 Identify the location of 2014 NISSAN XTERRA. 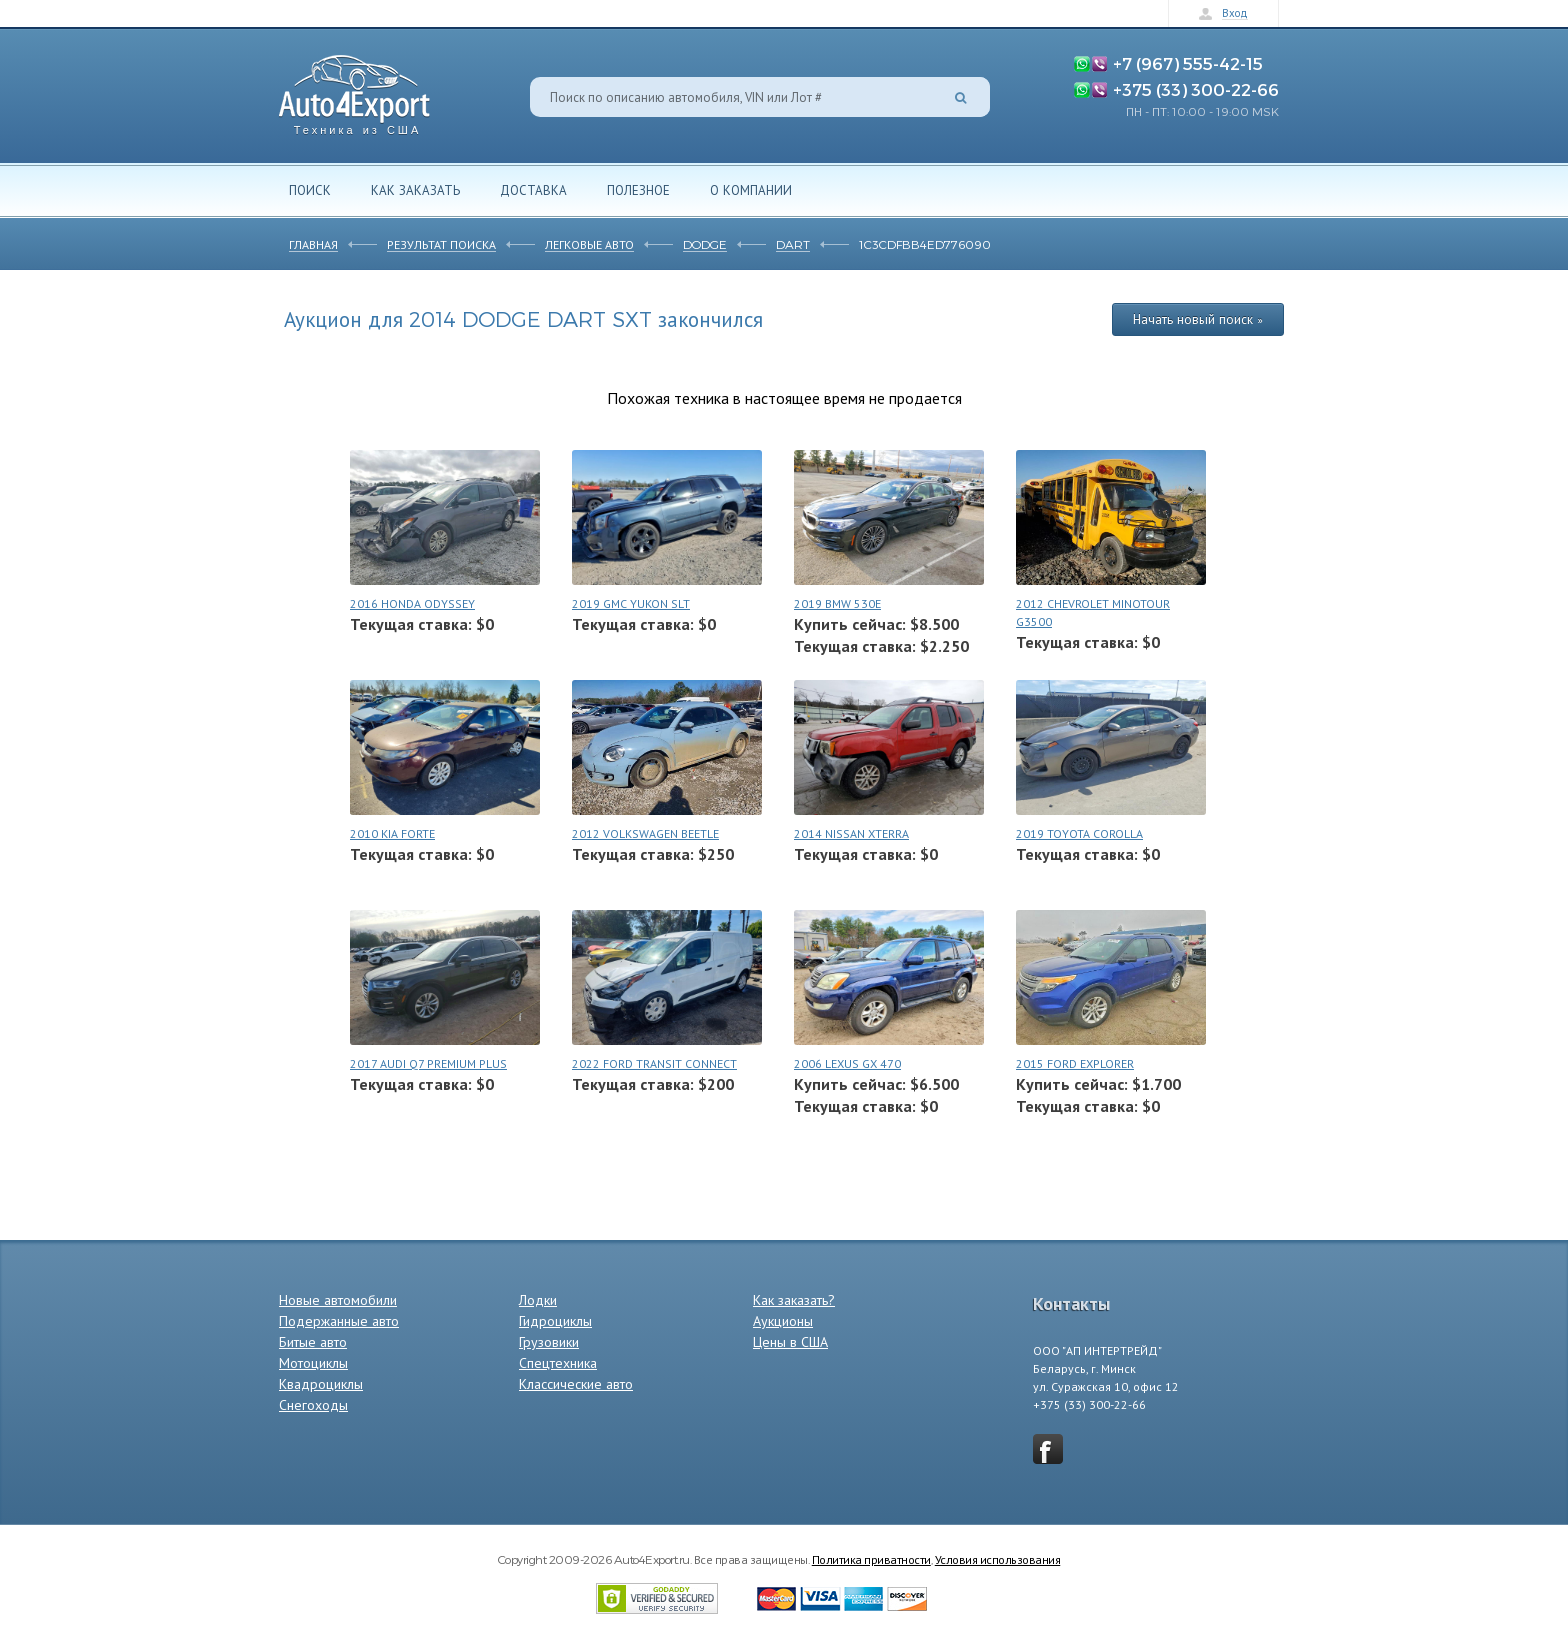
(851, 833).